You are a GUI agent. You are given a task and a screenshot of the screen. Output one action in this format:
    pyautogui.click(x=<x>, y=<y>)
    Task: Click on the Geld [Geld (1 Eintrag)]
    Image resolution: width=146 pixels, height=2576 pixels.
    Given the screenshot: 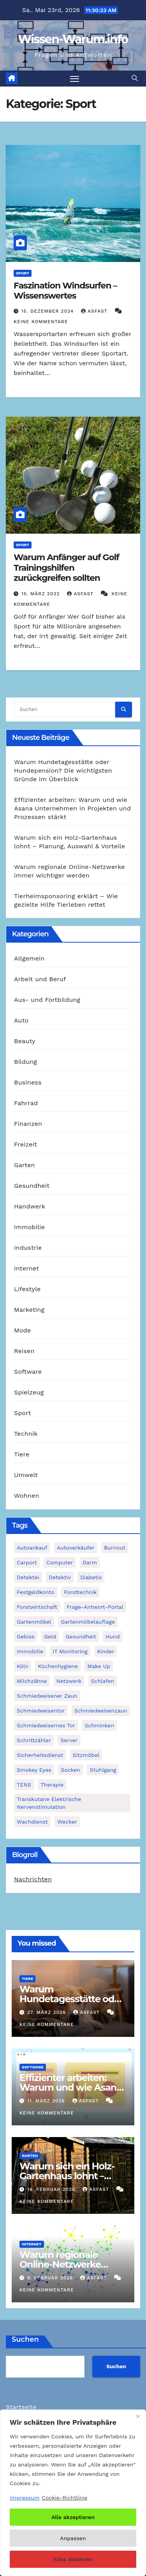 What is the action you would take?
    pyautogui.click(x=50, y=1636)
    